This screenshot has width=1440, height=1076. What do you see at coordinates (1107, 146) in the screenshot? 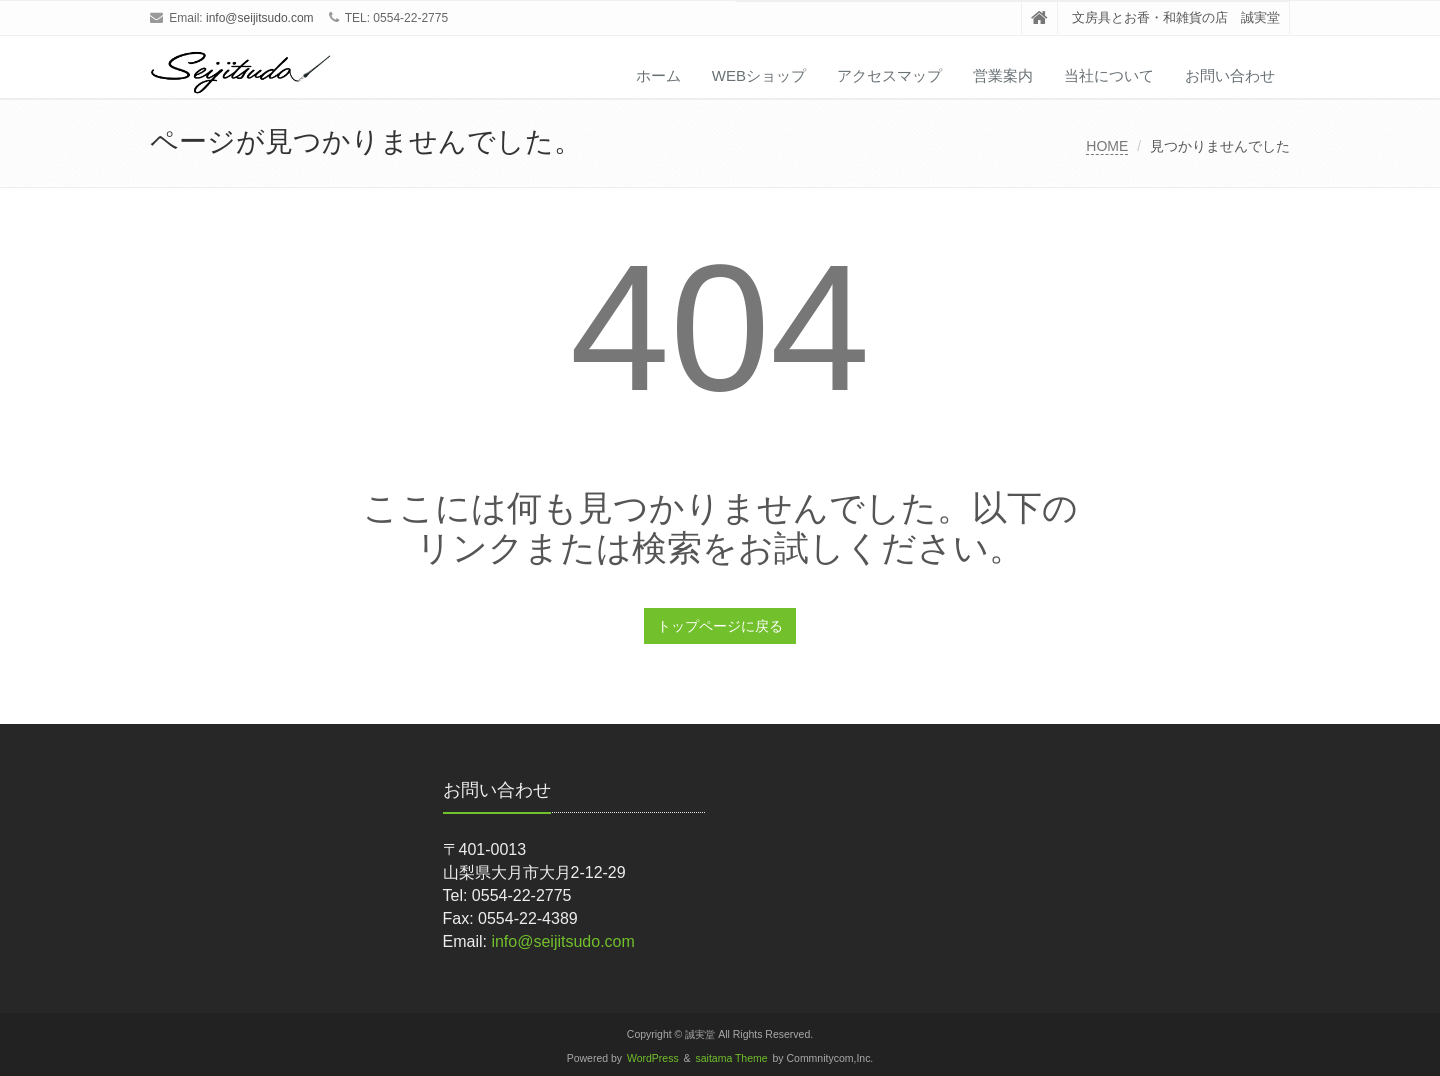
I see `HOME` at bounding box center [1107, 146].